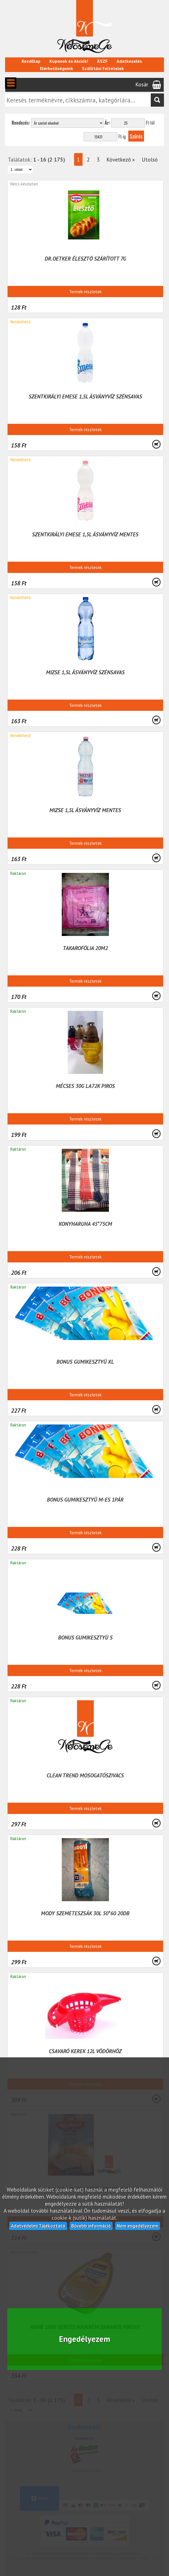 The width and height of the screenshot is (169, 2576). I want to click on Elérhetőségeink, so click(56, 68).